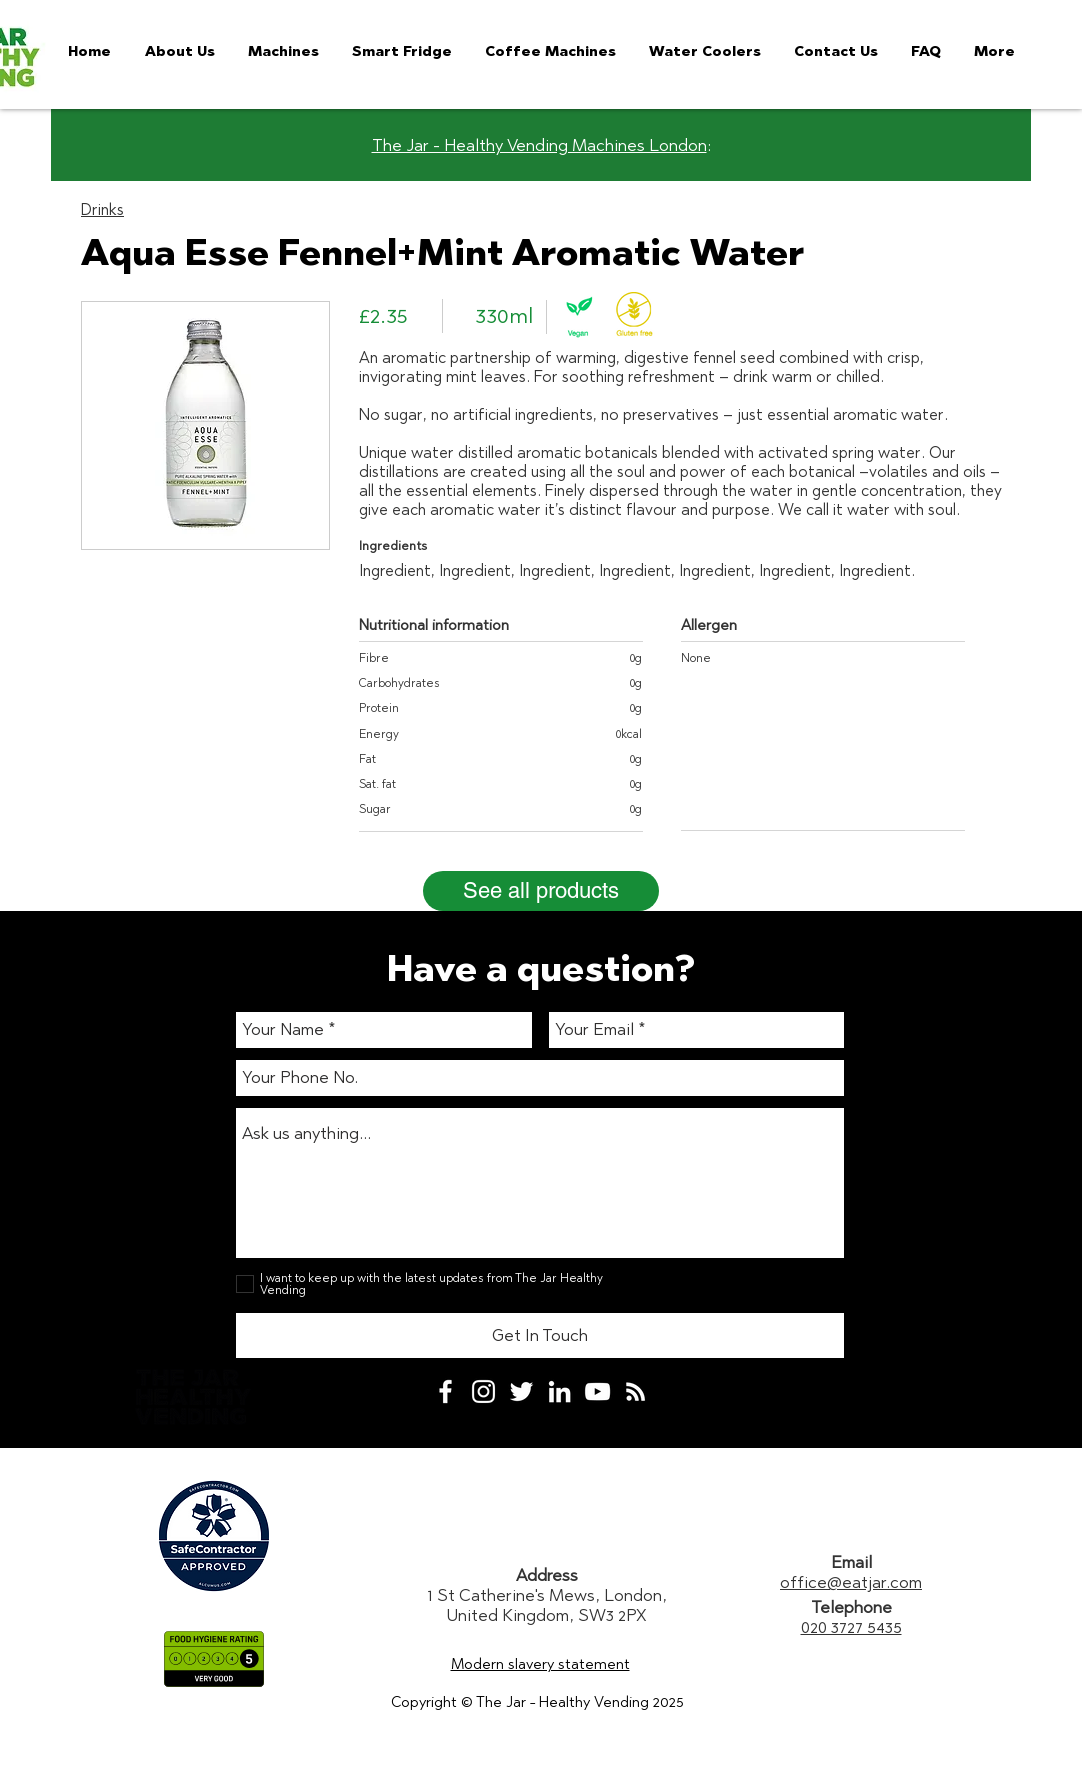 The height and width of the screenshot is (1772, 1082). What do you see at coordinates (445, 1391) in the screenshot?
I see `[White Facebook Icon]` at bounding box center [445, 1391].